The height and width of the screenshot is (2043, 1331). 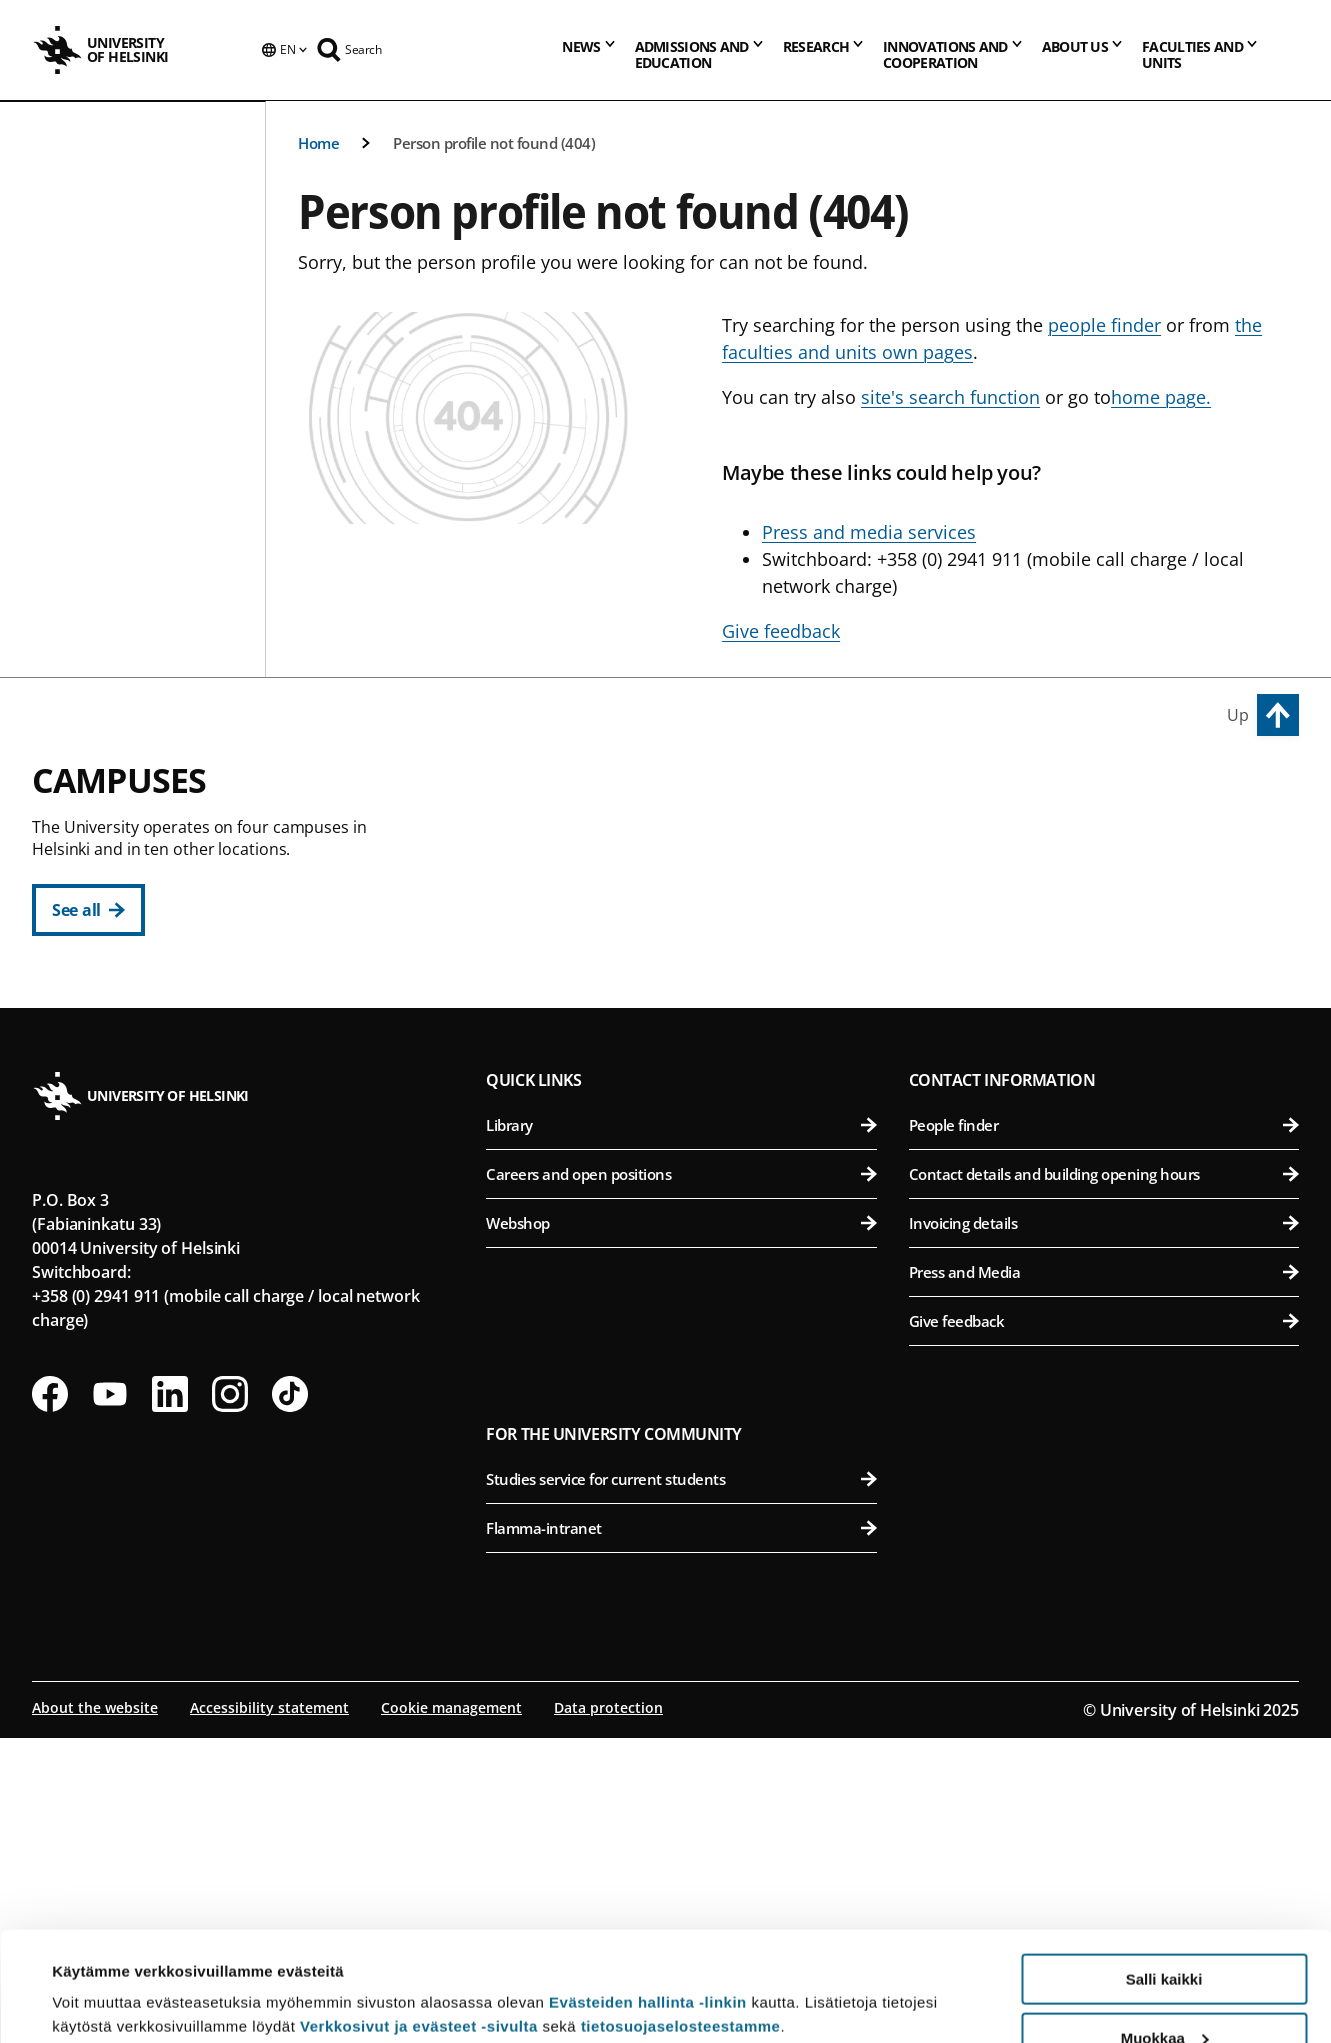 What do you see at coordinates (691, 886) in the screenshot?
I see `Faculty of Educational Sciences` at bounding box center [691, 886].